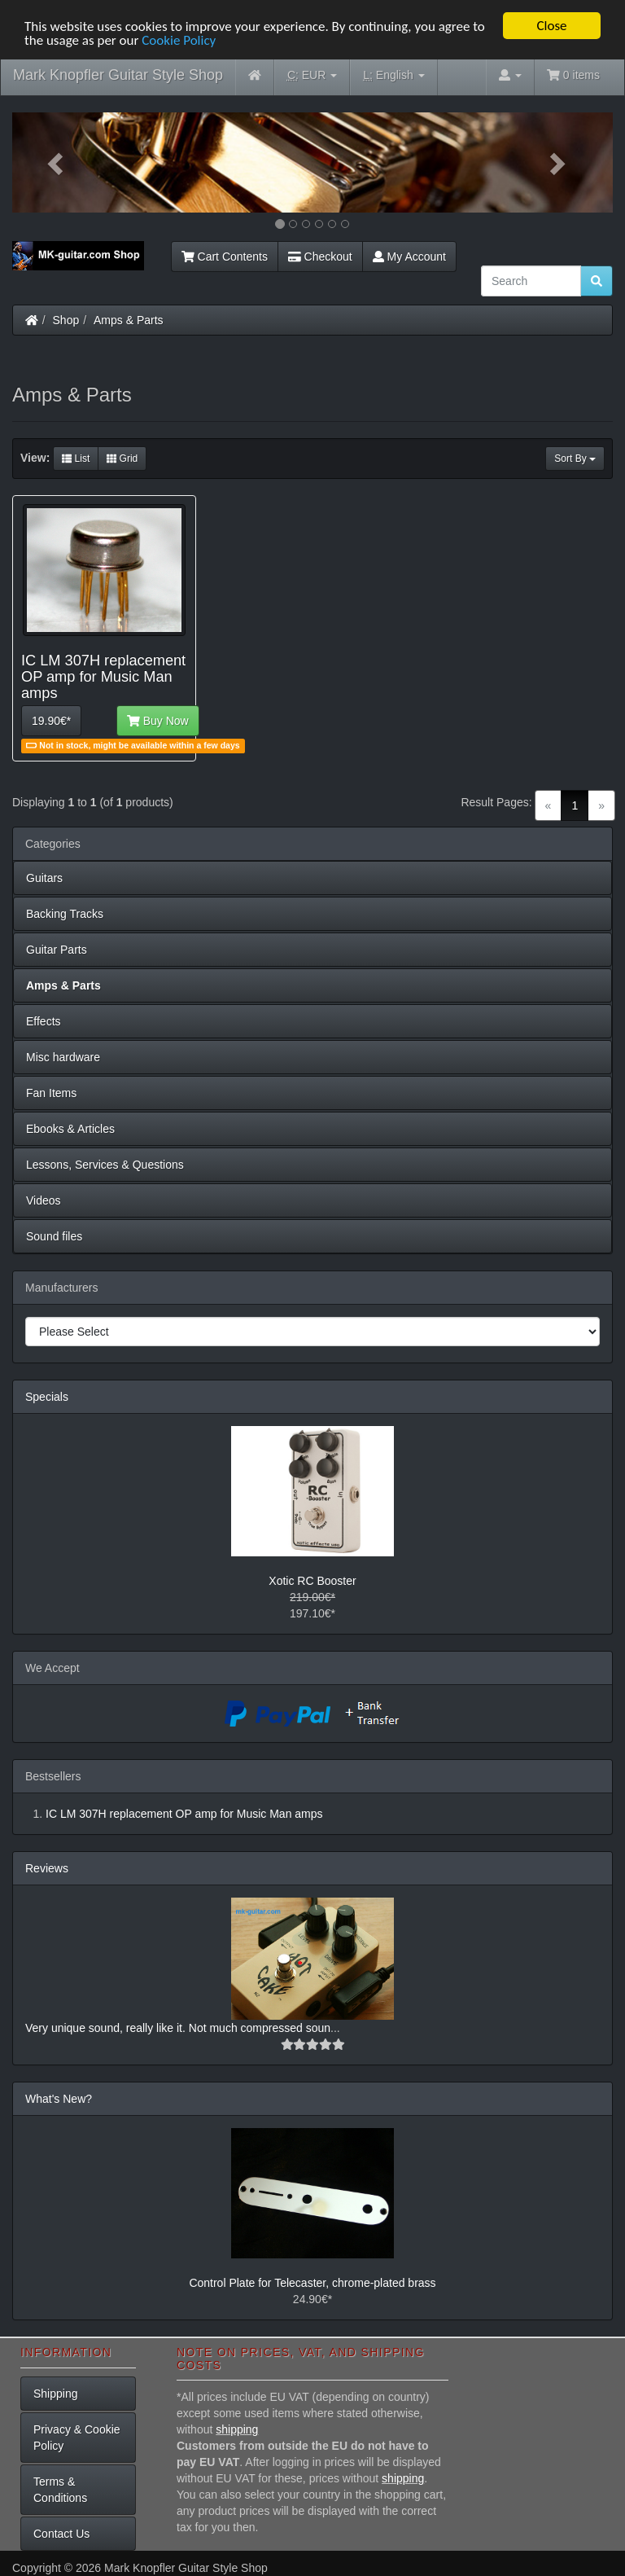 Image resolution: width=625 pixels, height=2576 pixels. I want to click on Lessons, Services & Questions, so click(105, 1164).